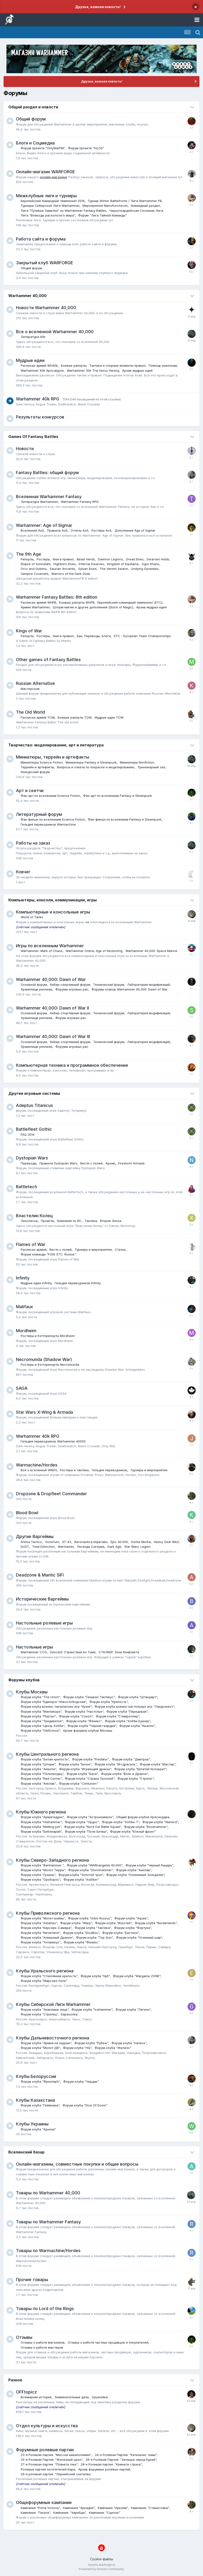 The height and width of the screenshot is (2576, 203). Describe the element at coordinates (146, 1827) in the screenshot. I see `Форум клуба "Rockhammer"` at that location.